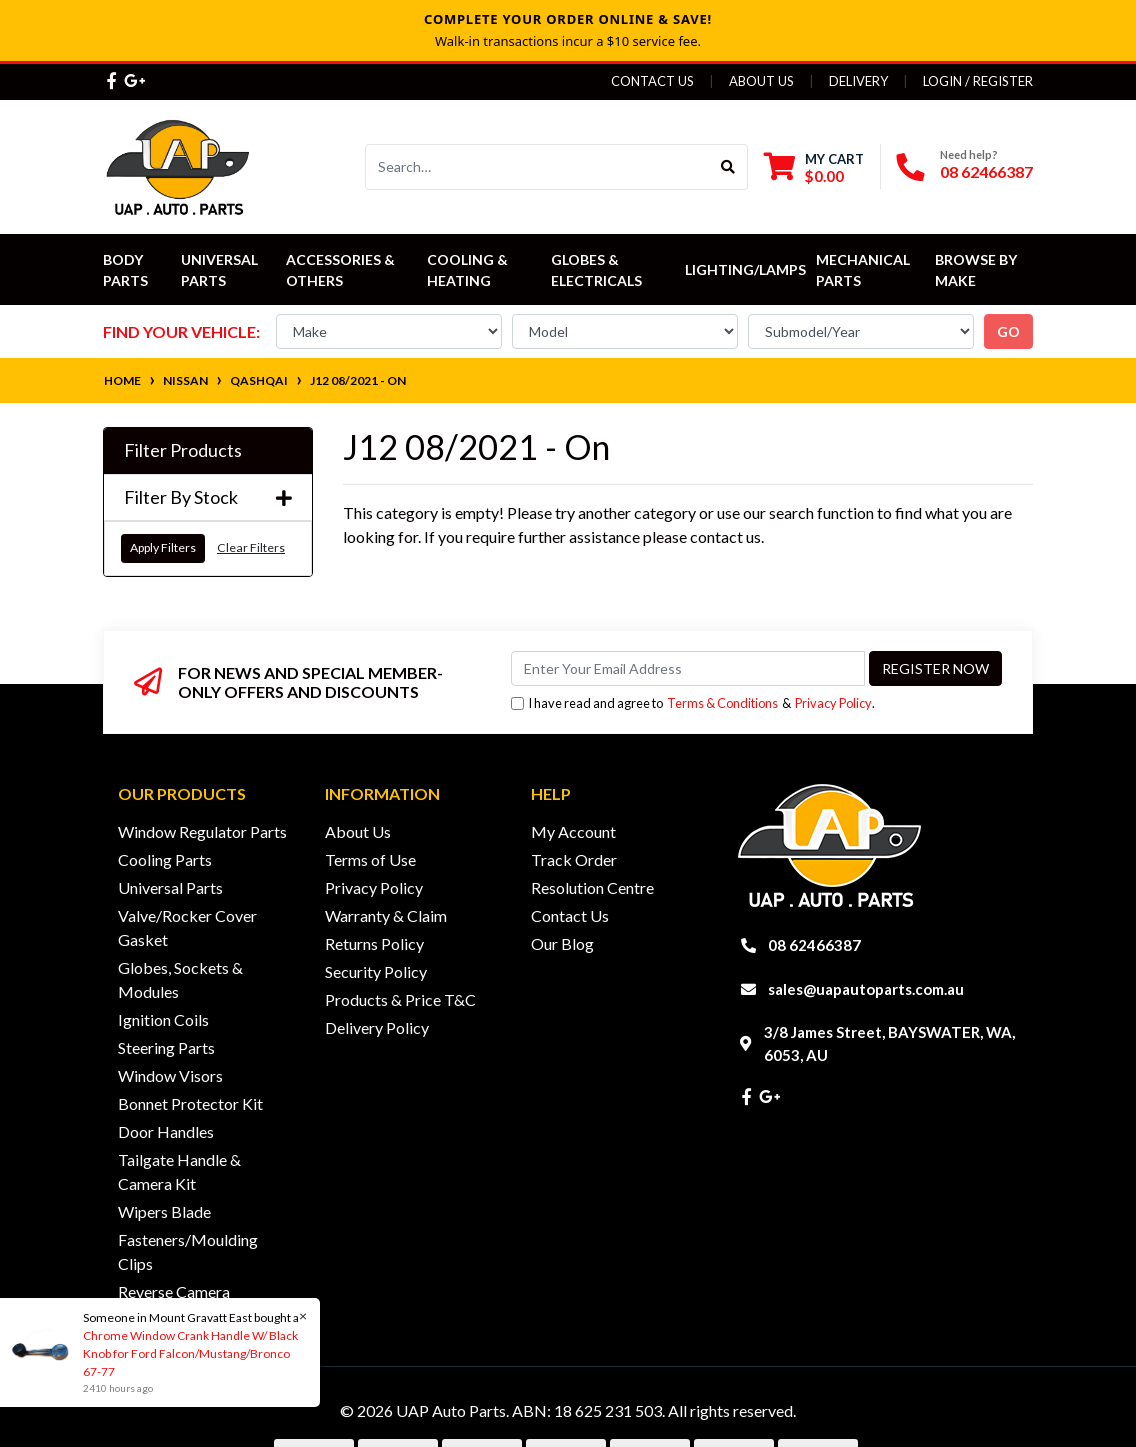 This screenshot has width=1136, height=1447. I want to click on [Shopping cart dropdown], so click(814, 167).